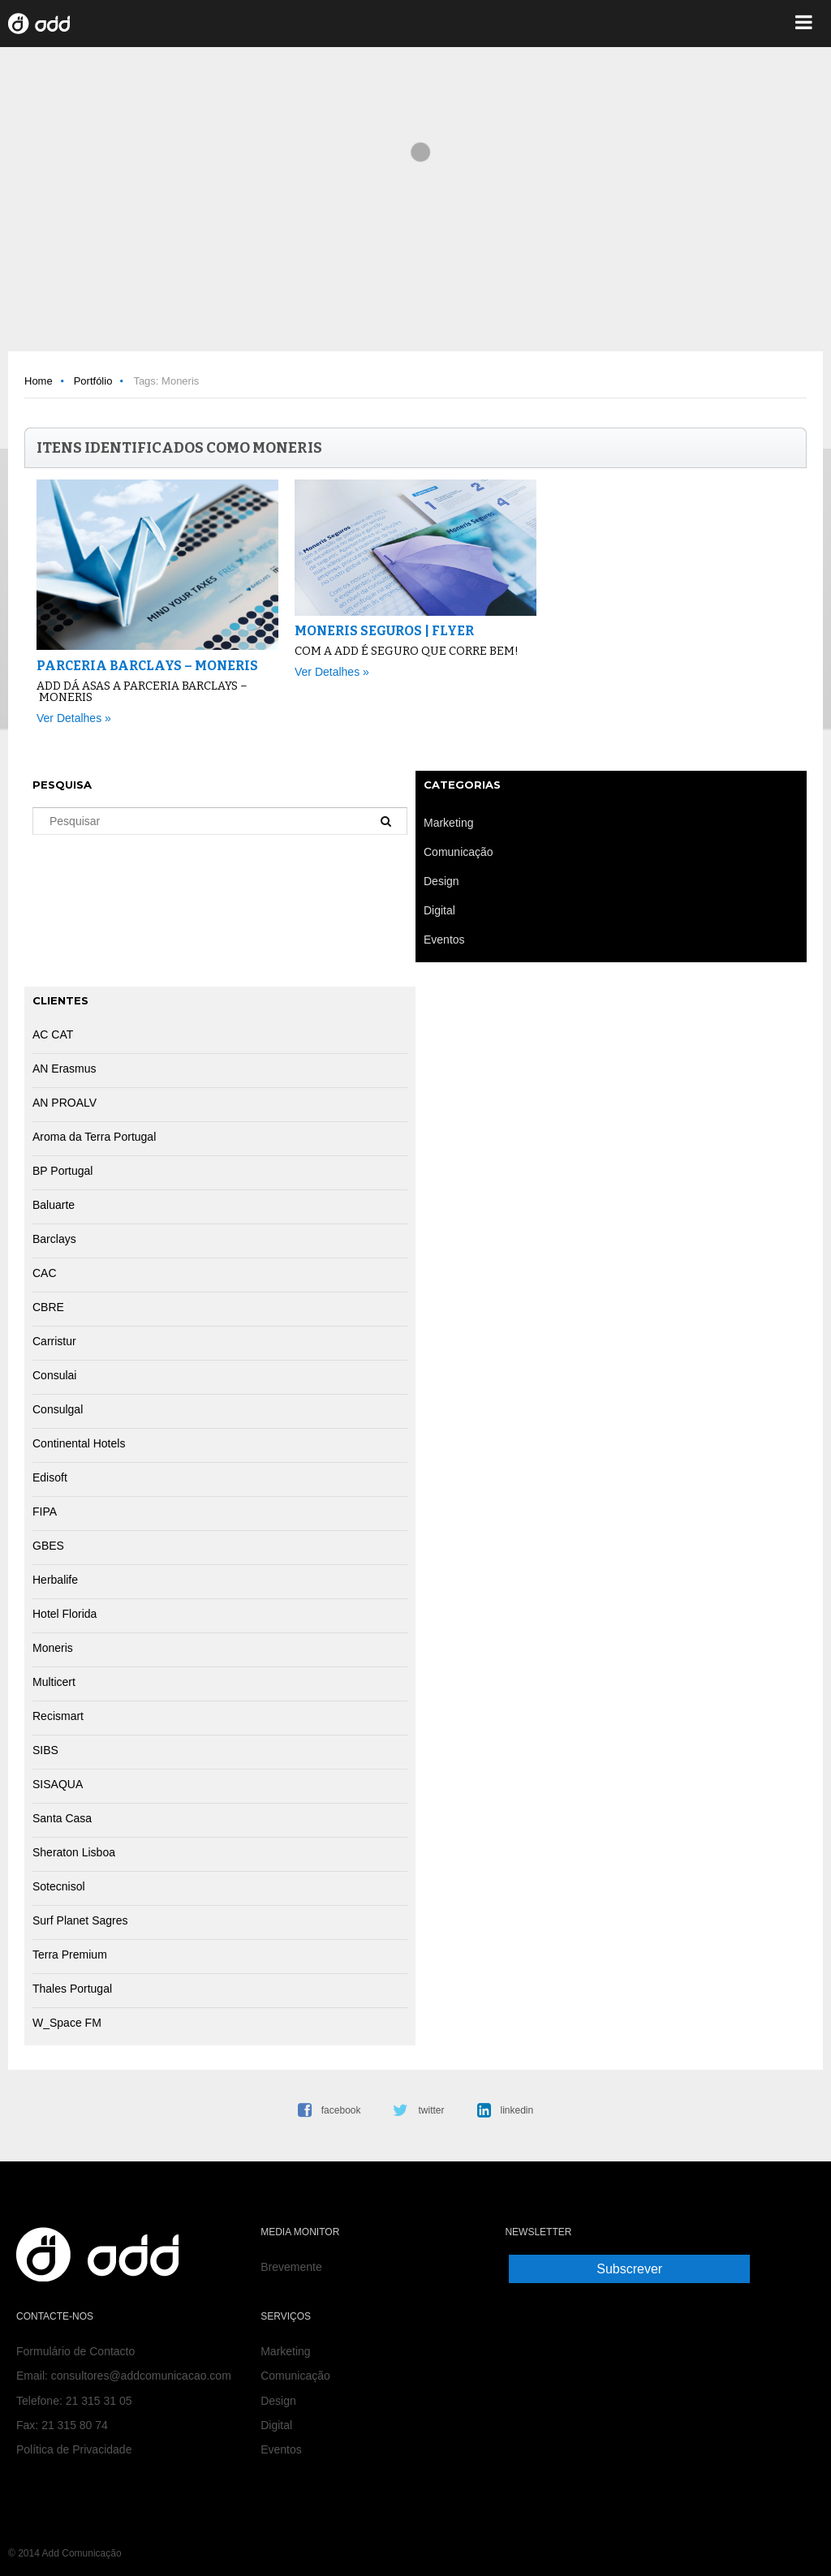 The height and width of the screenshot is (2576, 831). Describe the element at coordinates (38, 381) in the screenshot. I see `Home` at that location.